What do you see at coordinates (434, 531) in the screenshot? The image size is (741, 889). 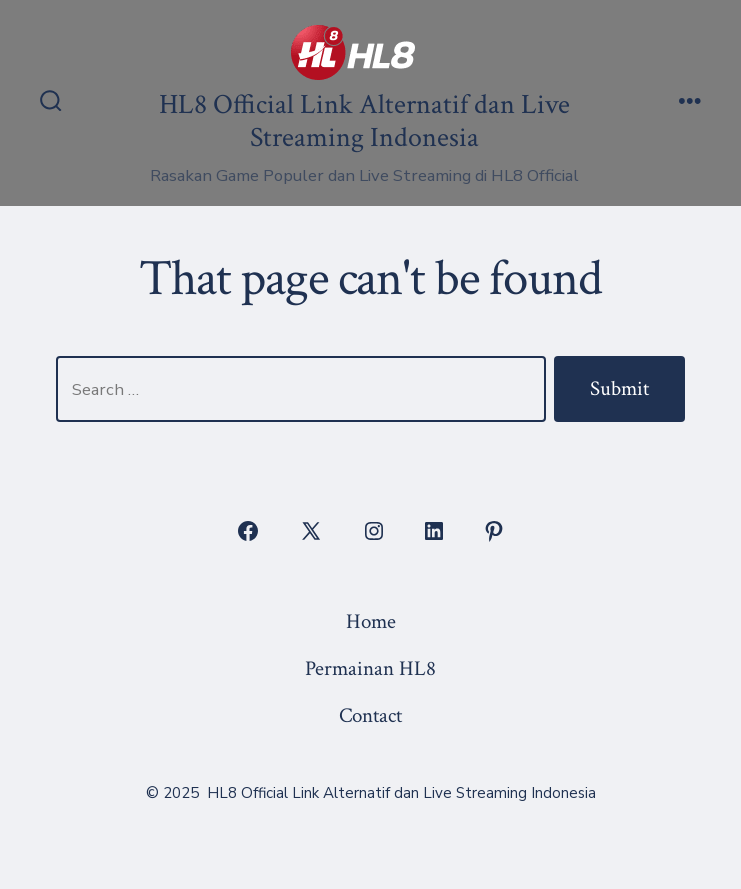 I see `[Open LinkedIn in a new tab]` at bounding box center [434, 531].